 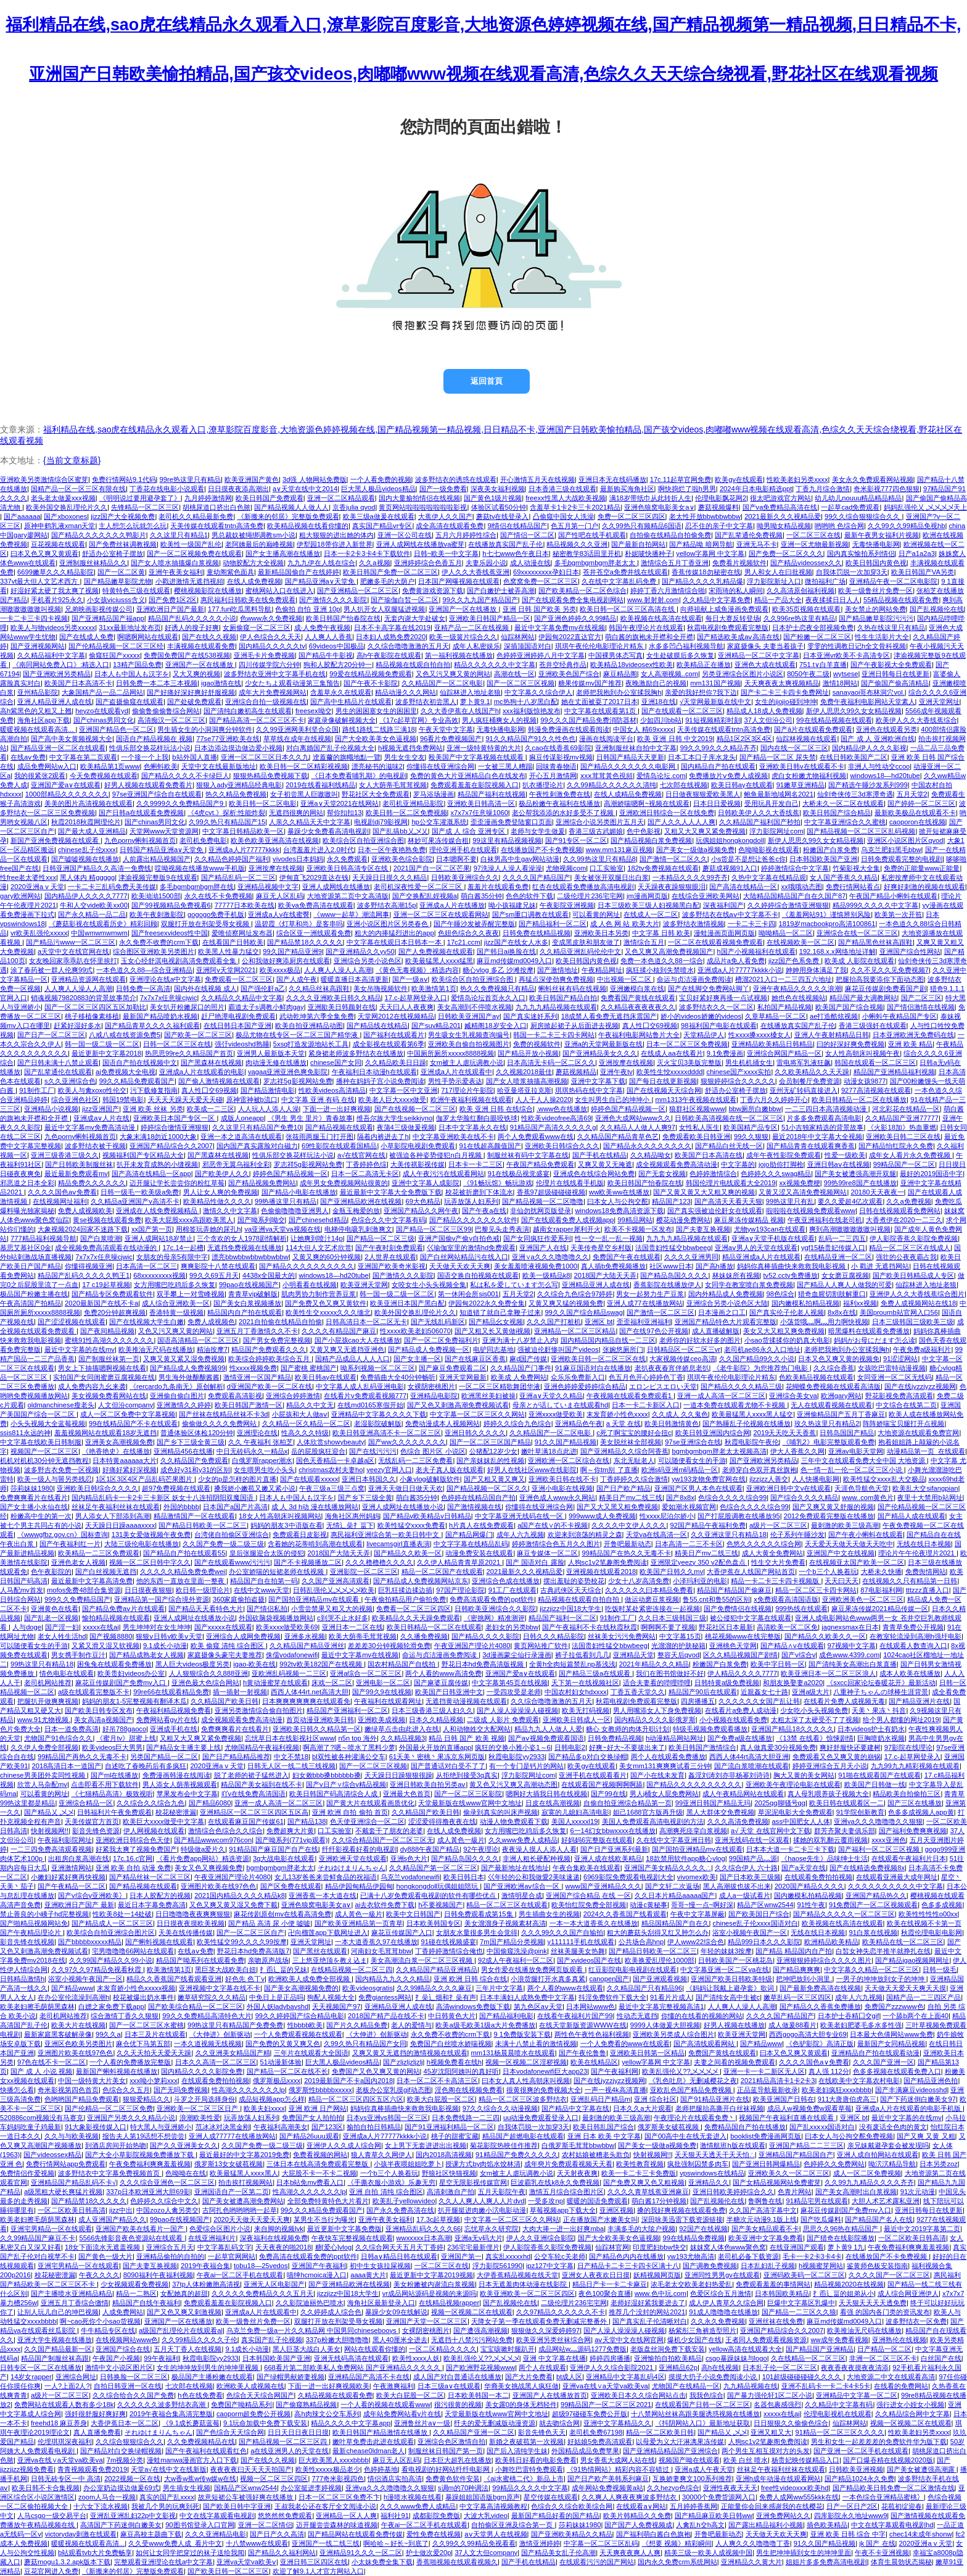 I want to click on 男生的困困塞女生的困困里, so click(x=376, y=710).